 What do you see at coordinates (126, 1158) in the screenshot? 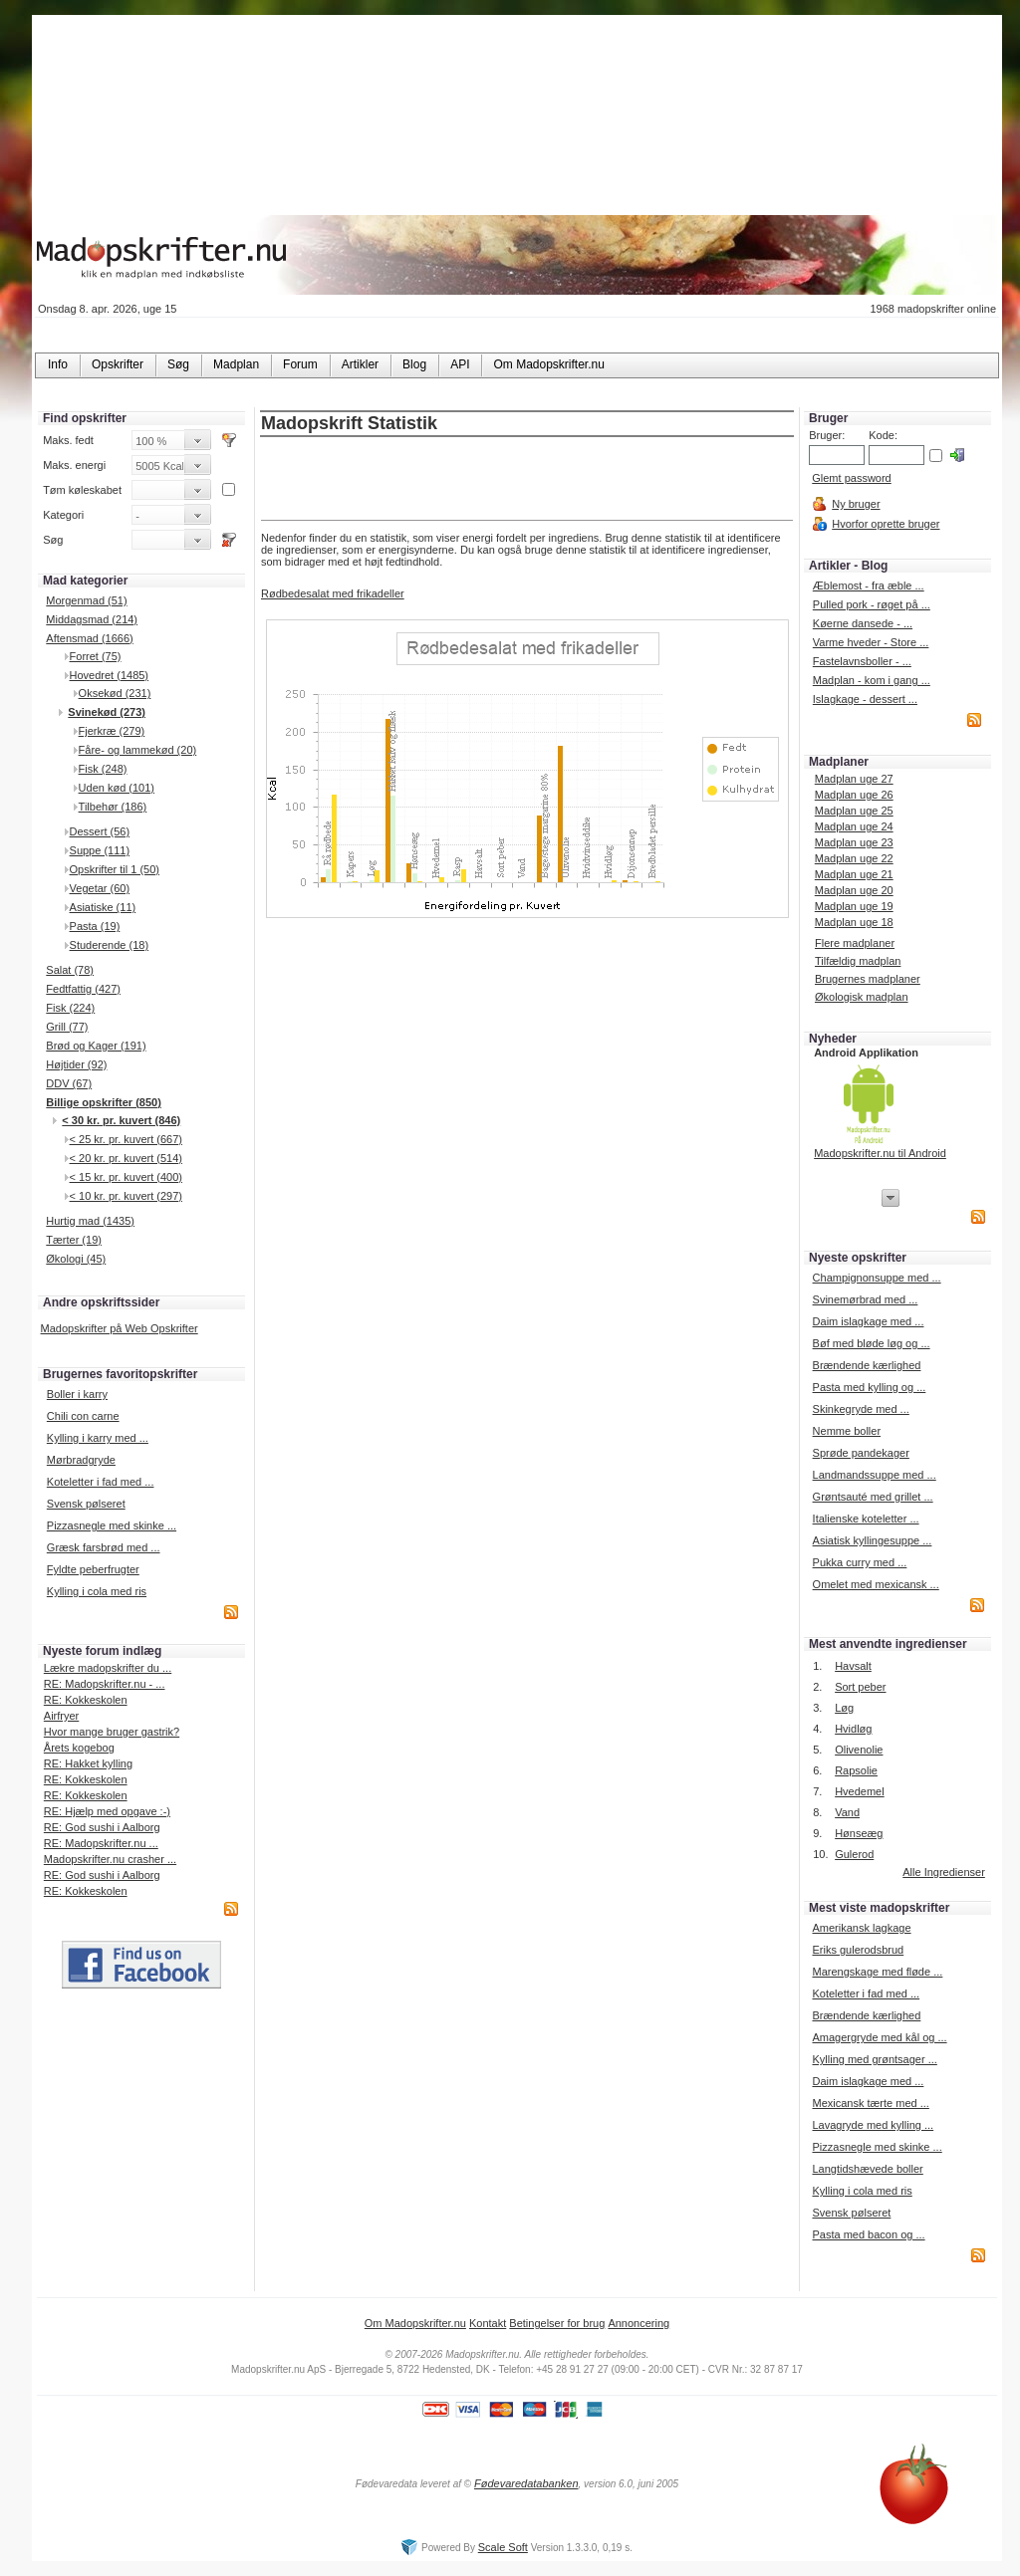
I see `< 20 kr. pr. kuvert (514)` at bounding box center [126, 1158].